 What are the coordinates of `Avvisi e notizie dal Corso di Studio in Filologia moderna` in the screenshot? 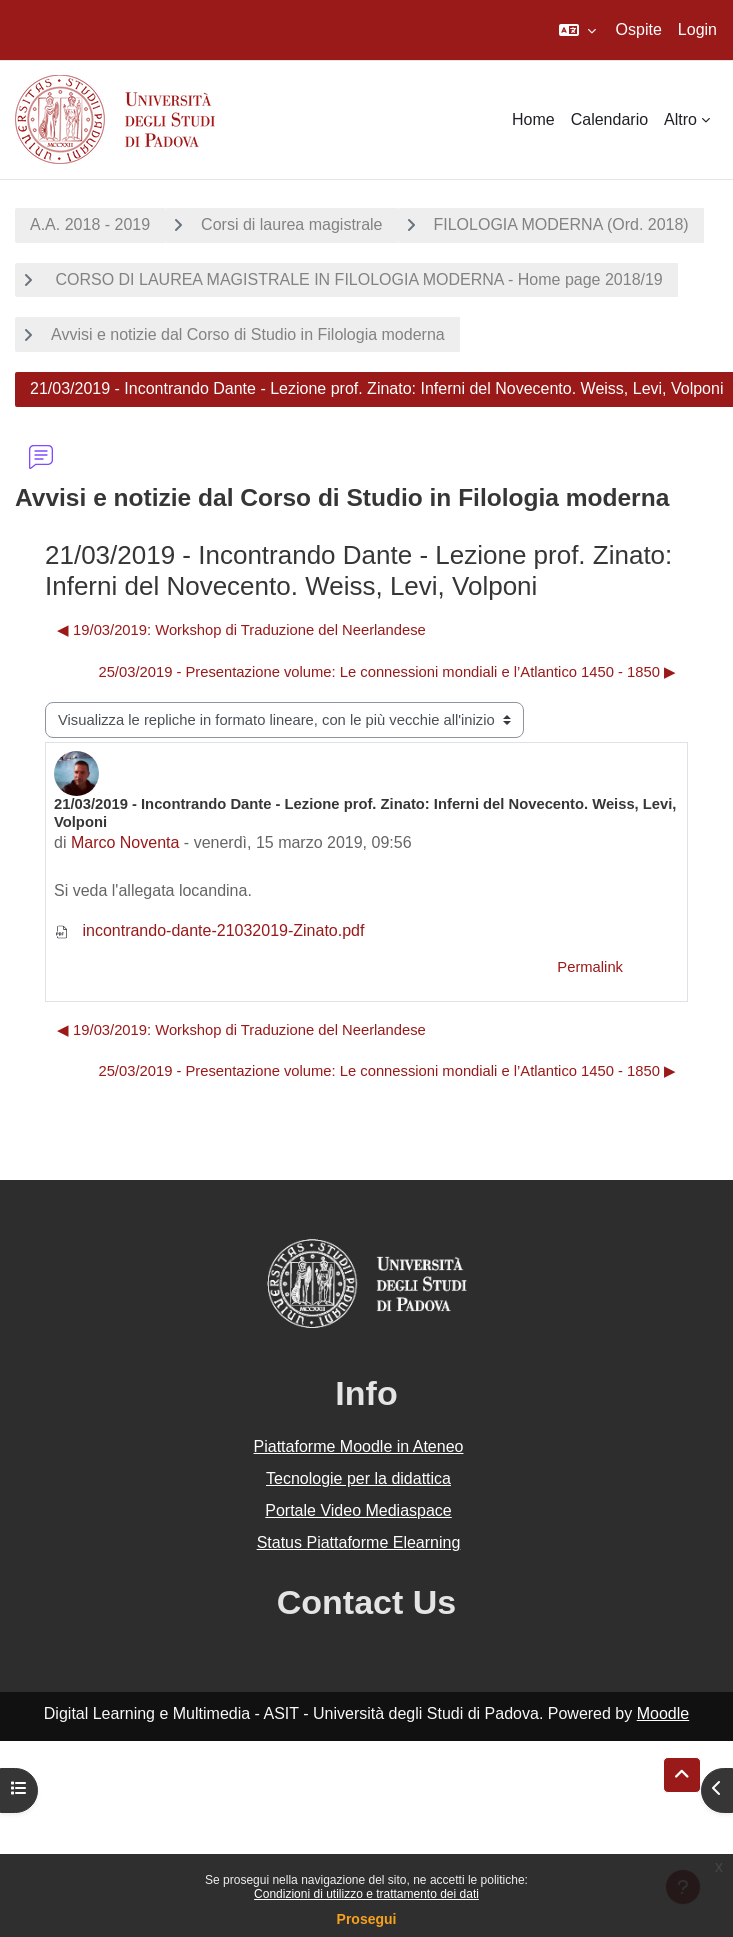 It's located at (248, 334).